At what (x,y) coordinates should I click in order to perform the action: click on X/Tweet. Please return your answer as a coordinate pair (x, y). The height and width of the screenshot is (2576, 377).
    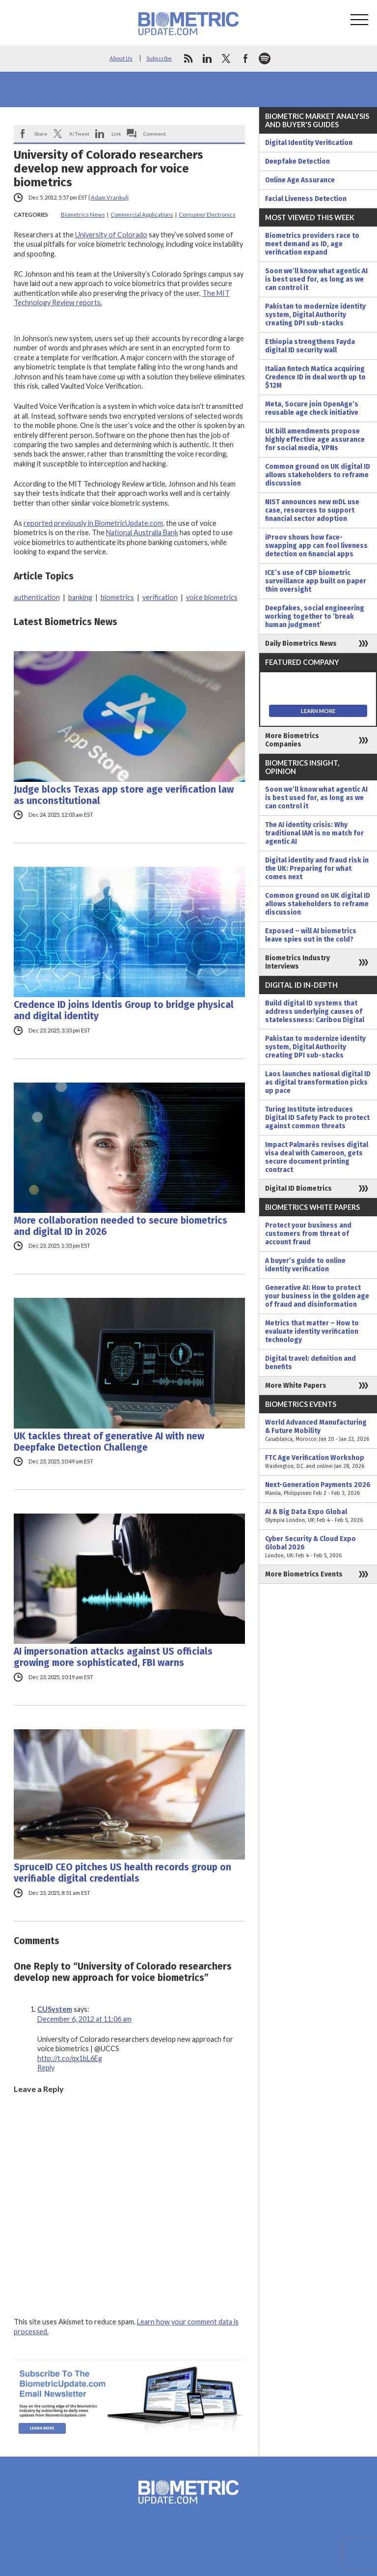
    Looking at the image, I should click on (79, 134).